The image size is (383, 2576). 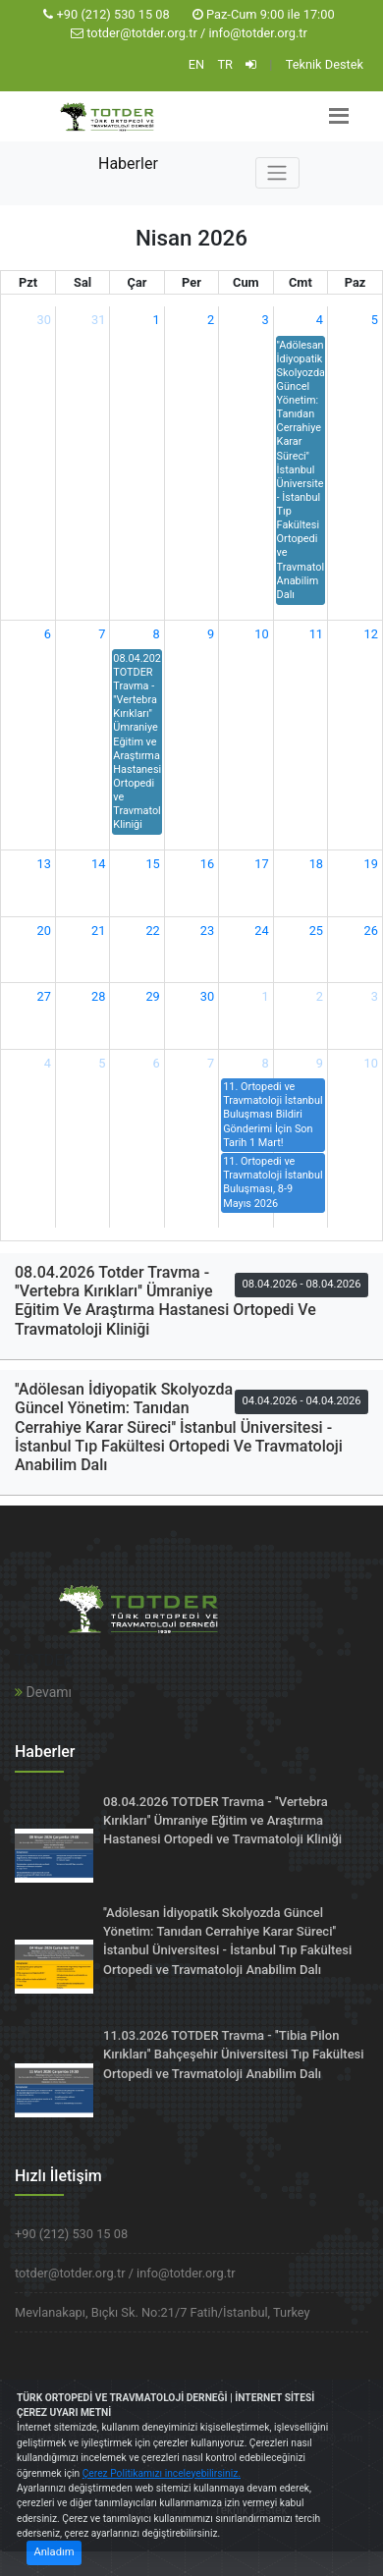 What do you see at coordinates (98, 996) in the screenshot?
I see `28` at bounding box center [98, 996].